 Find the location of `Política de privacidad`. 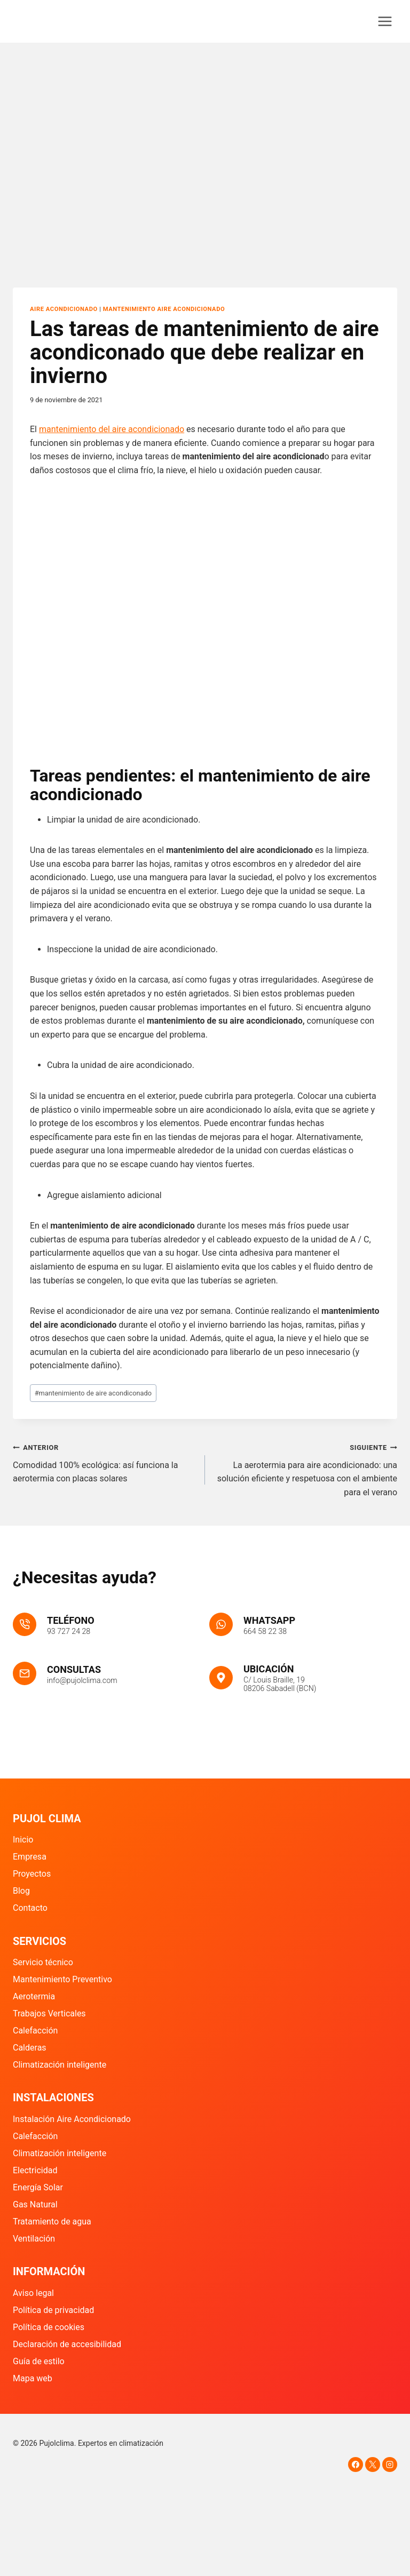

Política de privacidad is located at coordinates (53, 2310).